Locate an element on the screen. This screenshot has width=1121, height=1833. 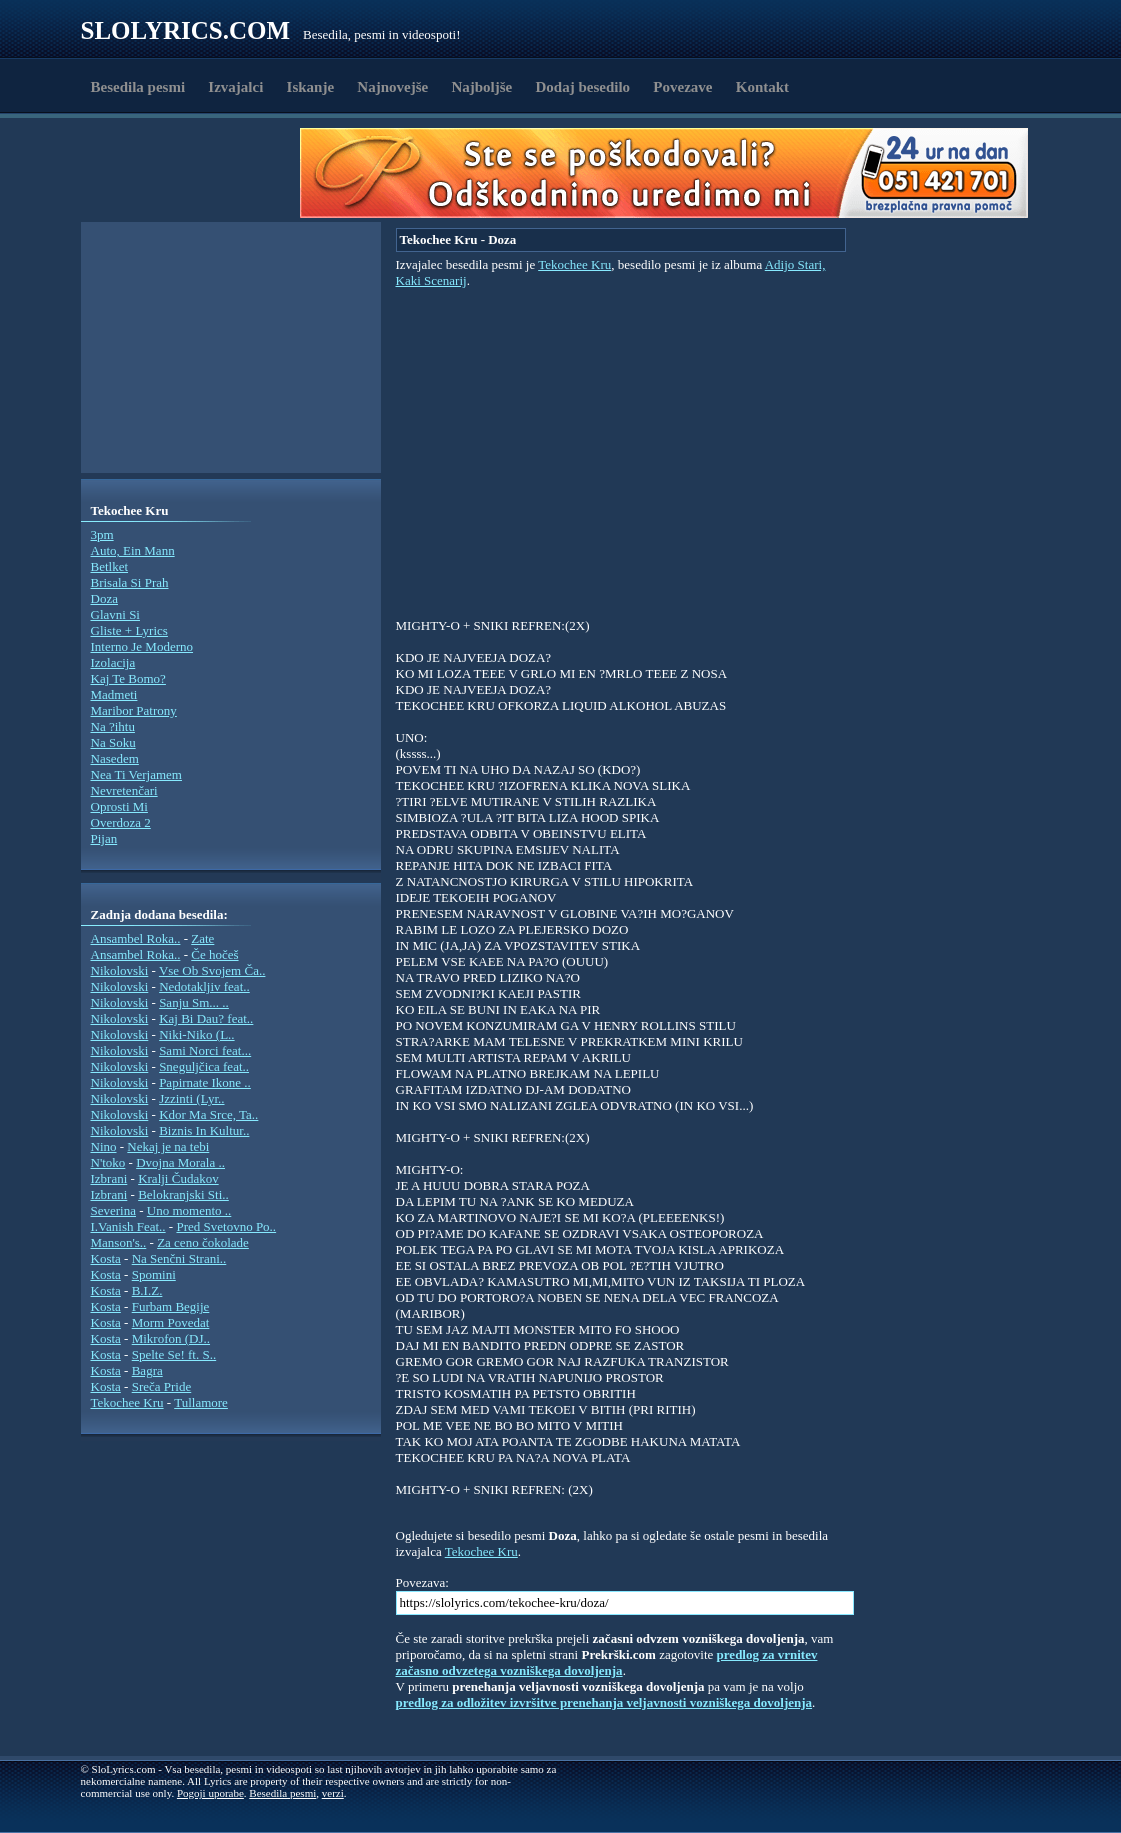
Maribor Patrony is located at coordinates (134, 710).